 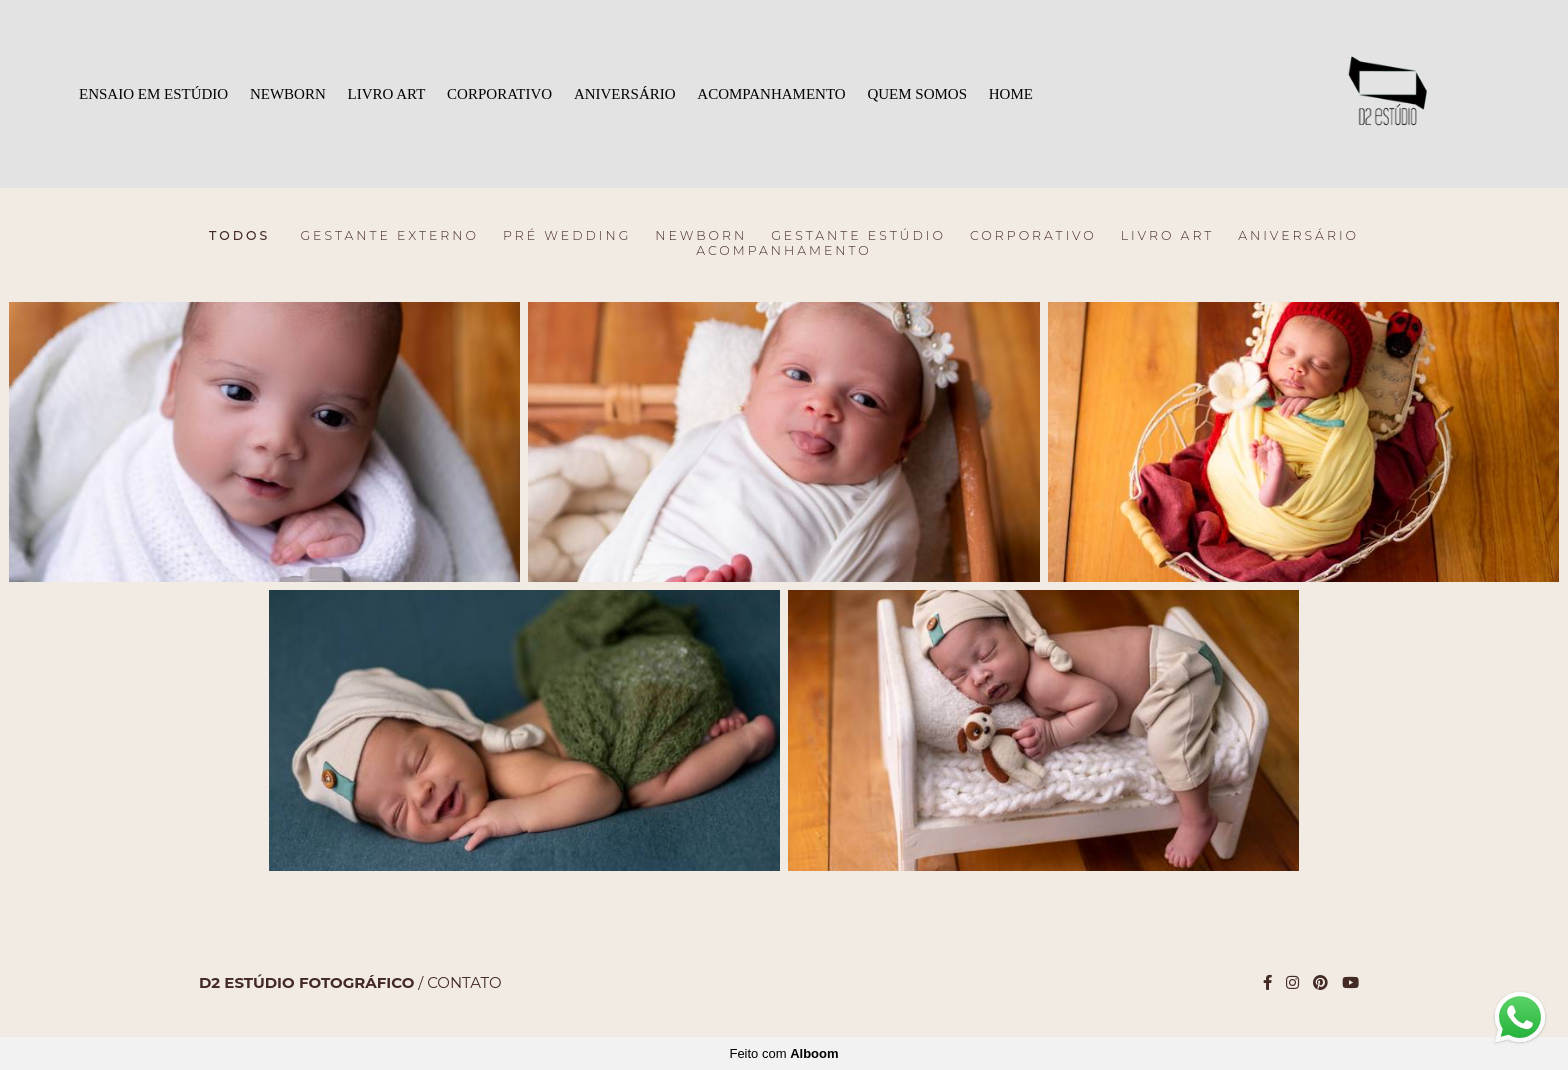 What do you see at coordinates (153, 94) in the screenshot?
I see `ENSAIO EM ESTÚDIO` at bounding box center [153, 94].